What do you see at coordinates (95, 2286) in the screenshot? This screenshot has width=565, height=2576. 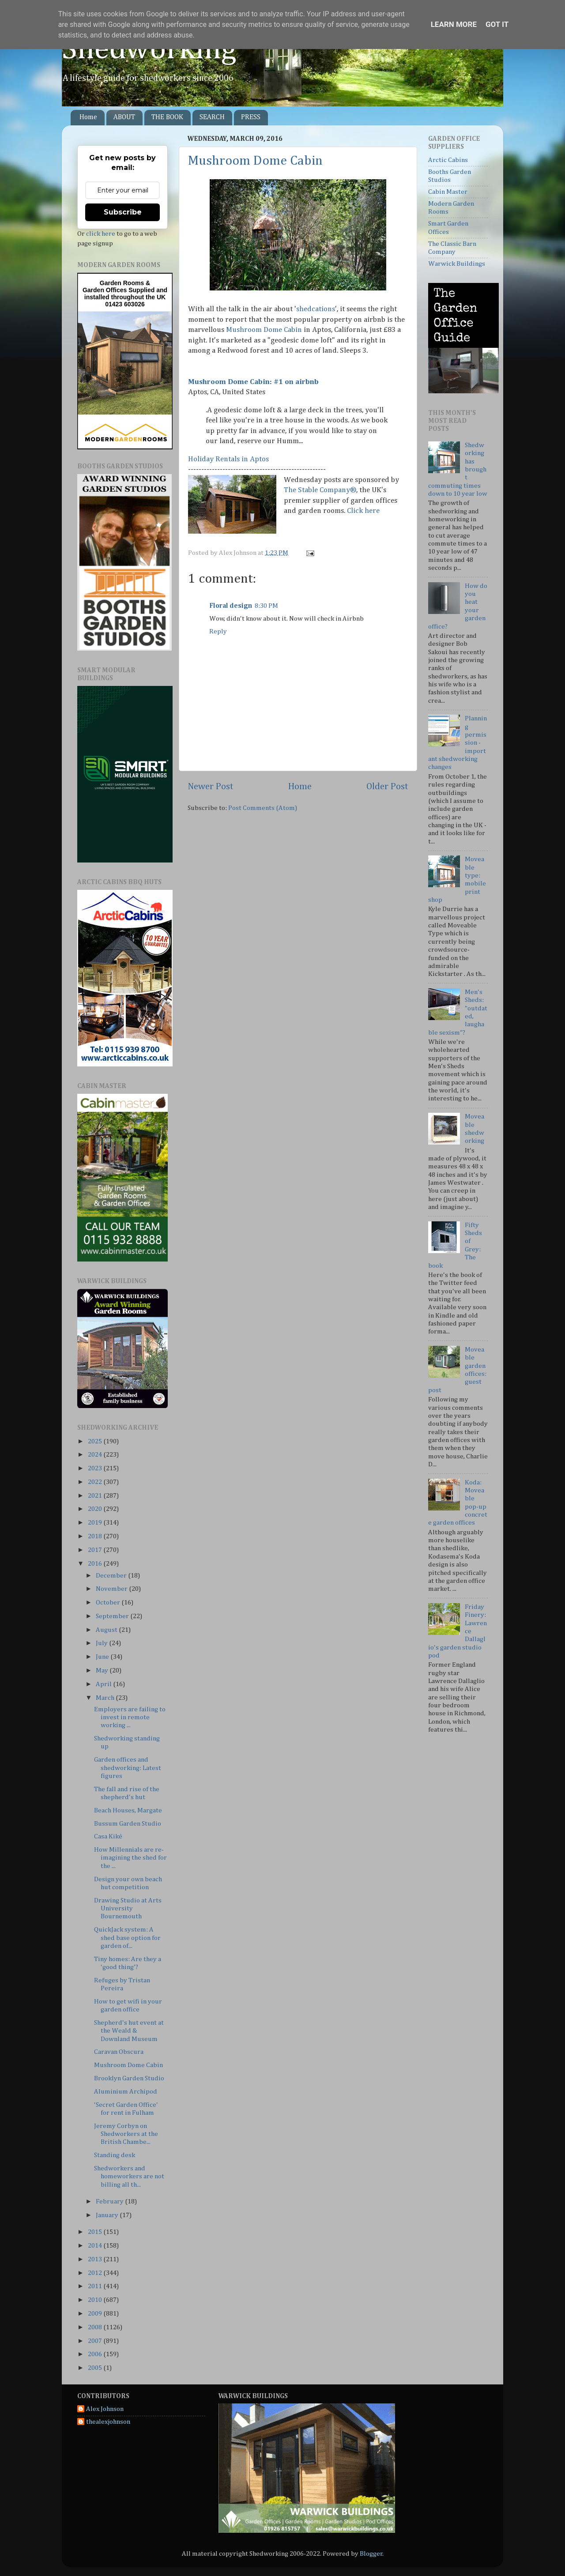 I see `2011` at bounding box center [95, 2286].